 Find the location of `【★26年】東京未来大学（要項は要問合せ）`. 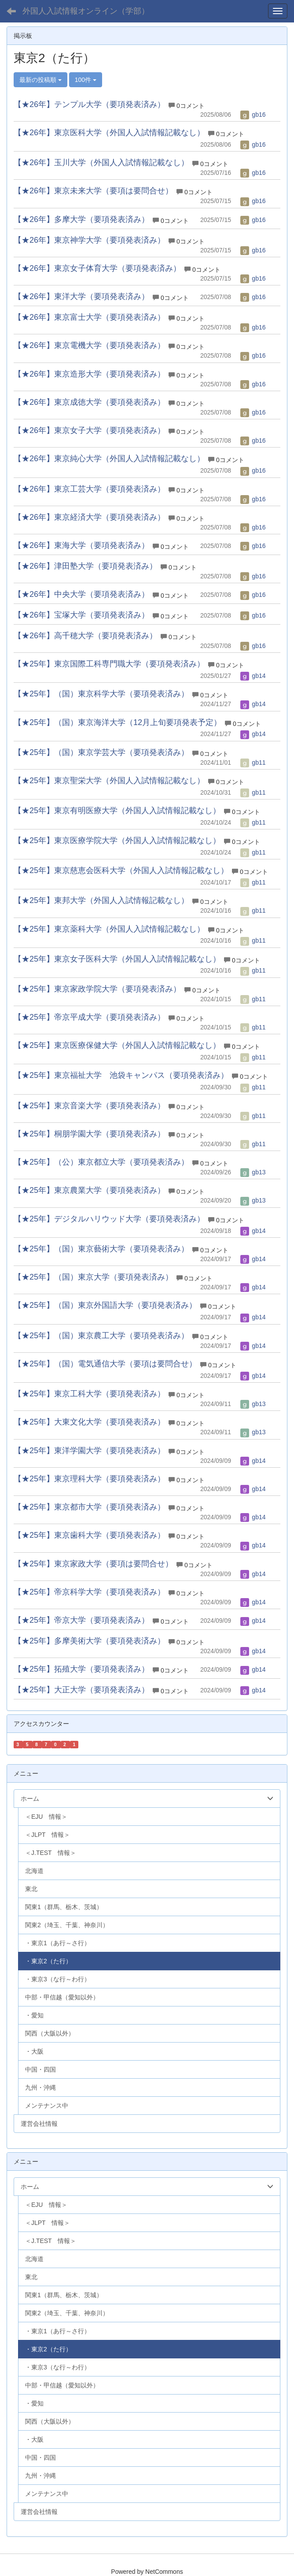

【★26年】東京未来大学（要項は要問合せ） is located at coordinates (93, 190).